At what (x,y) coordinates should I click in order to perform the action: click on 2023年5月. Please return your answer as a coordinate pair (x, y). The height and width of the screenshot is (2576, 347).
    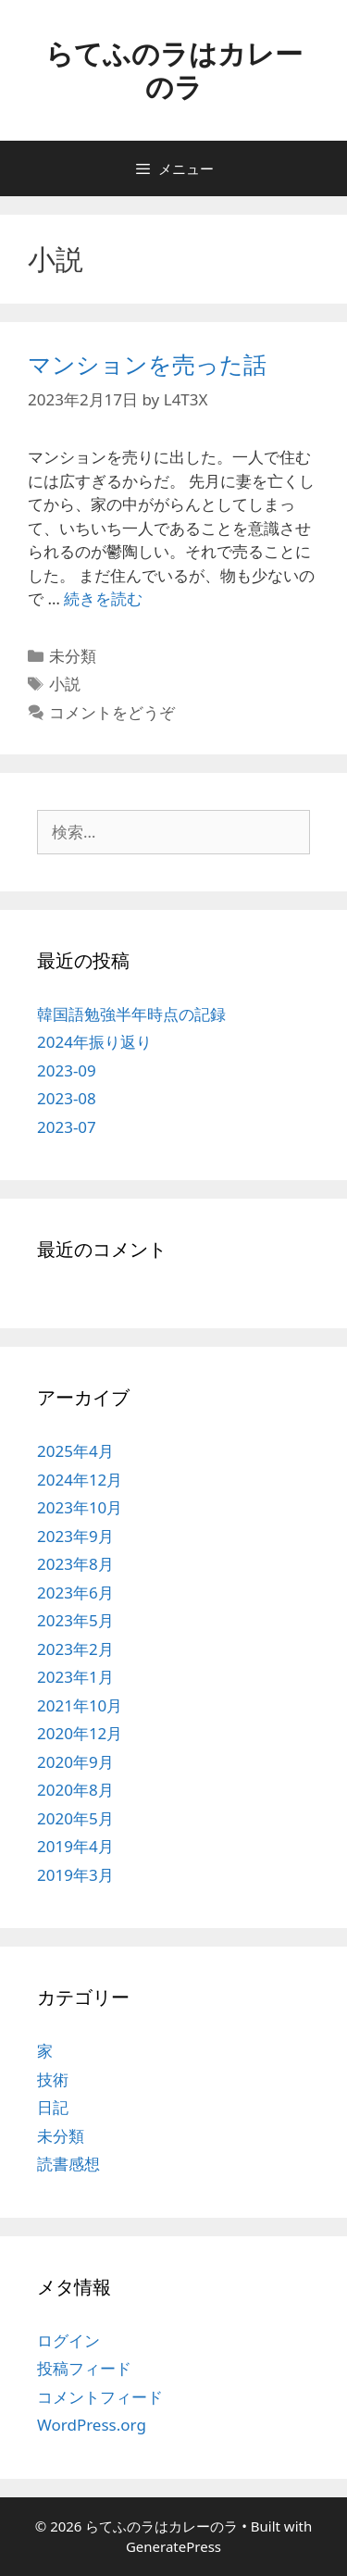
    Looking at the image, I should click on (75, 1620).